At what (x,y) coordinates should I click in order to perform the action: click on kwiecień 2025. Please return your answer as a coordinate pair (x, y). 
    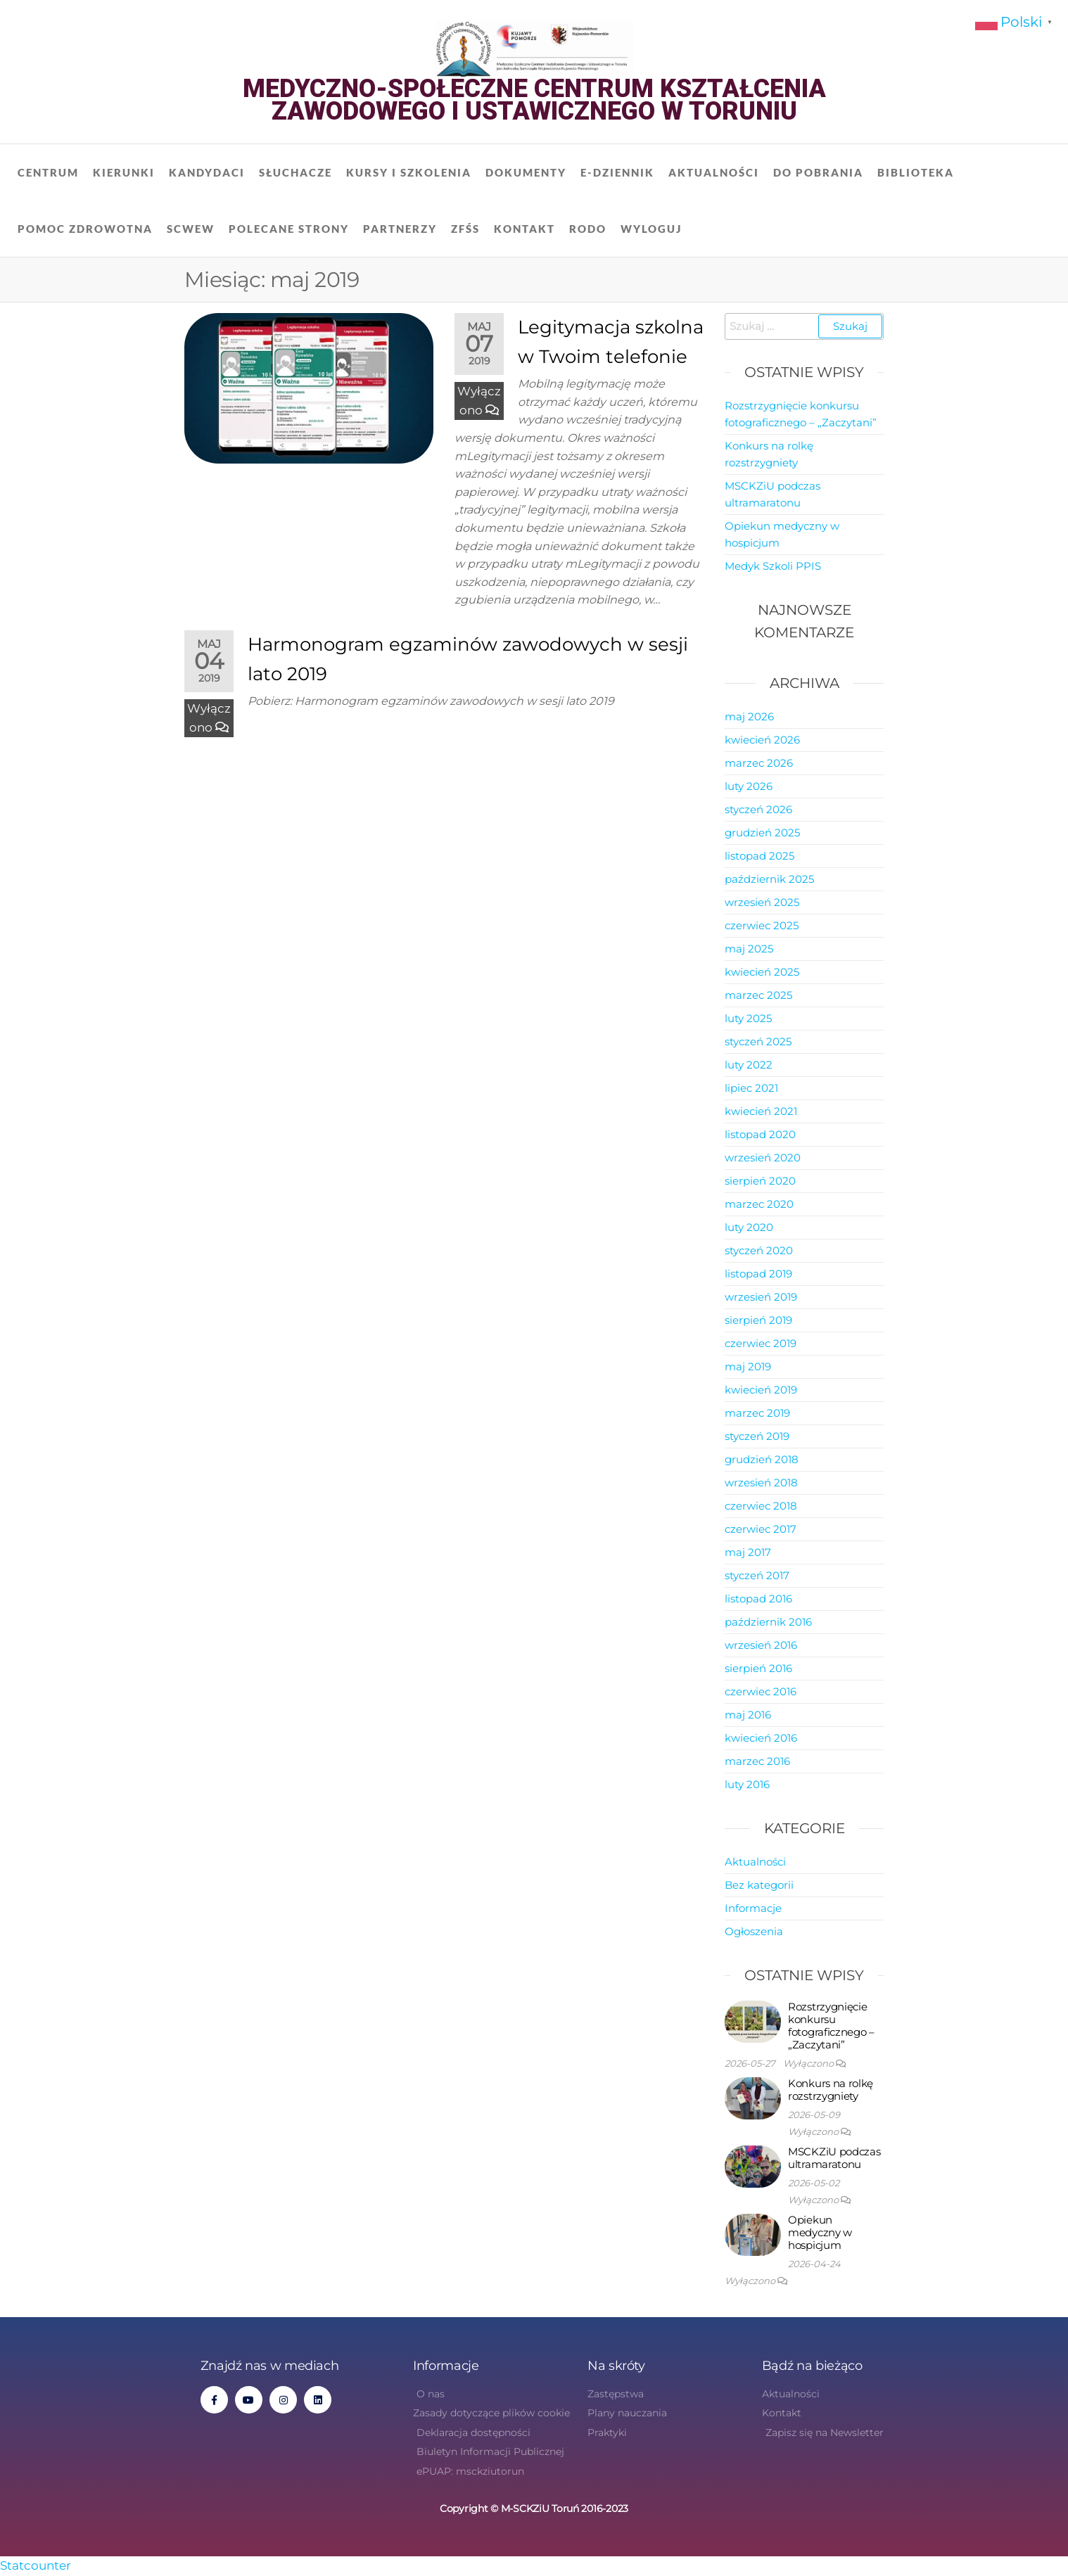
    Looking at the image, I should click on (762, 971).